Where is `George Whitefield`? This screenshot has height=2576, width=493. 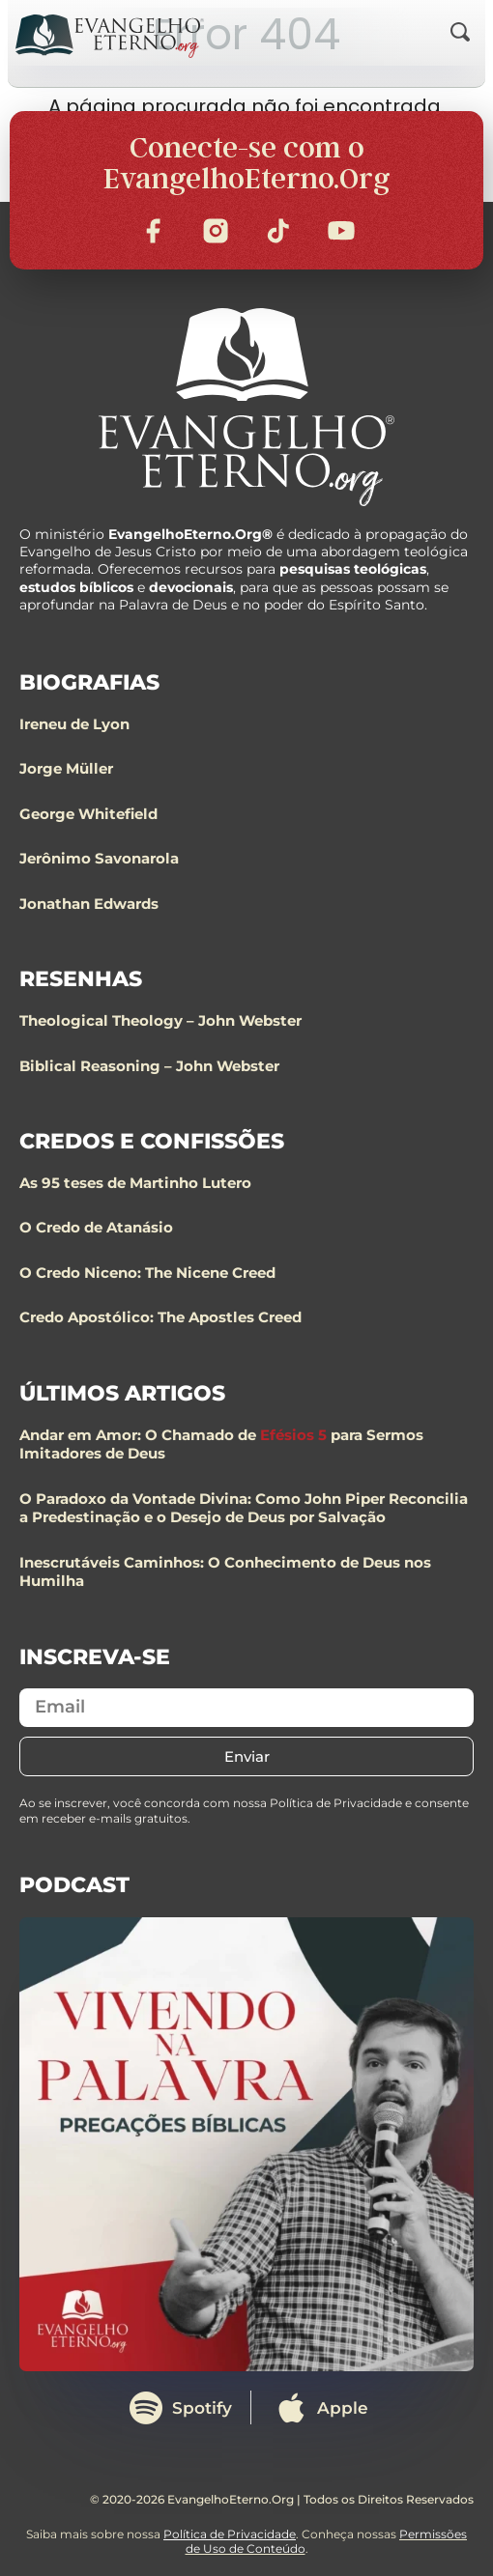
George Whitefield is located at coordinates (88, 814).